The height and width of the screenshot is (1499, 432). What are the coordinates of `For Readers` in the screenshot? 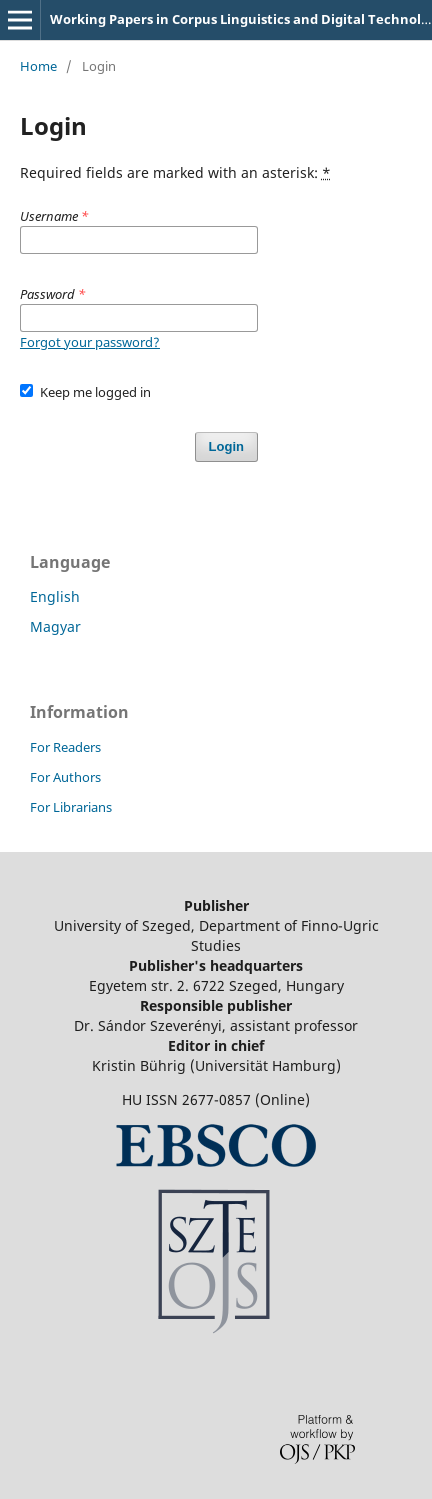 It's located at (65, 747).